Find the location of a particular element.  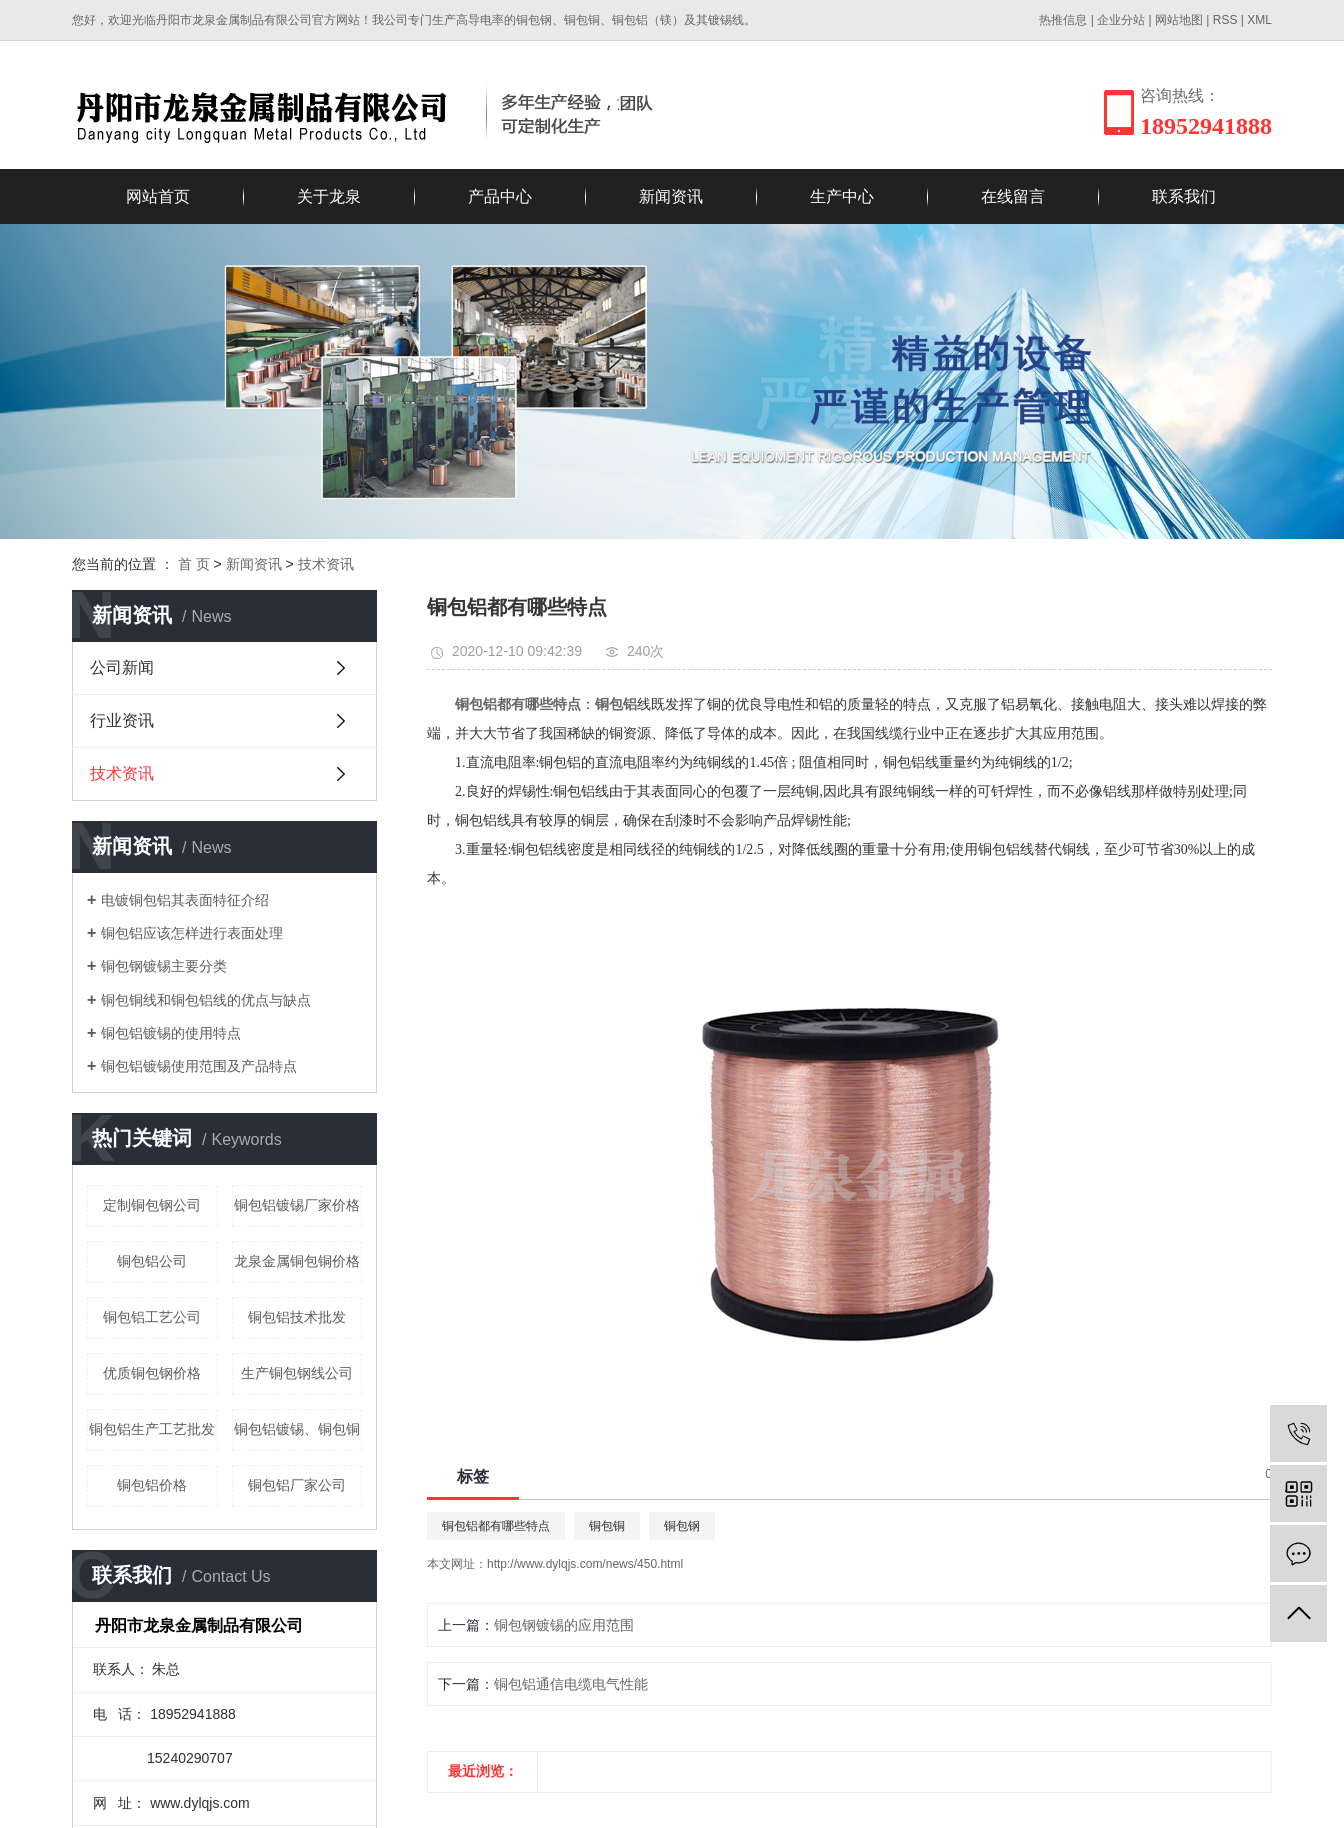

铜包铝工艺公司 is located at coordinates (152, 1317).